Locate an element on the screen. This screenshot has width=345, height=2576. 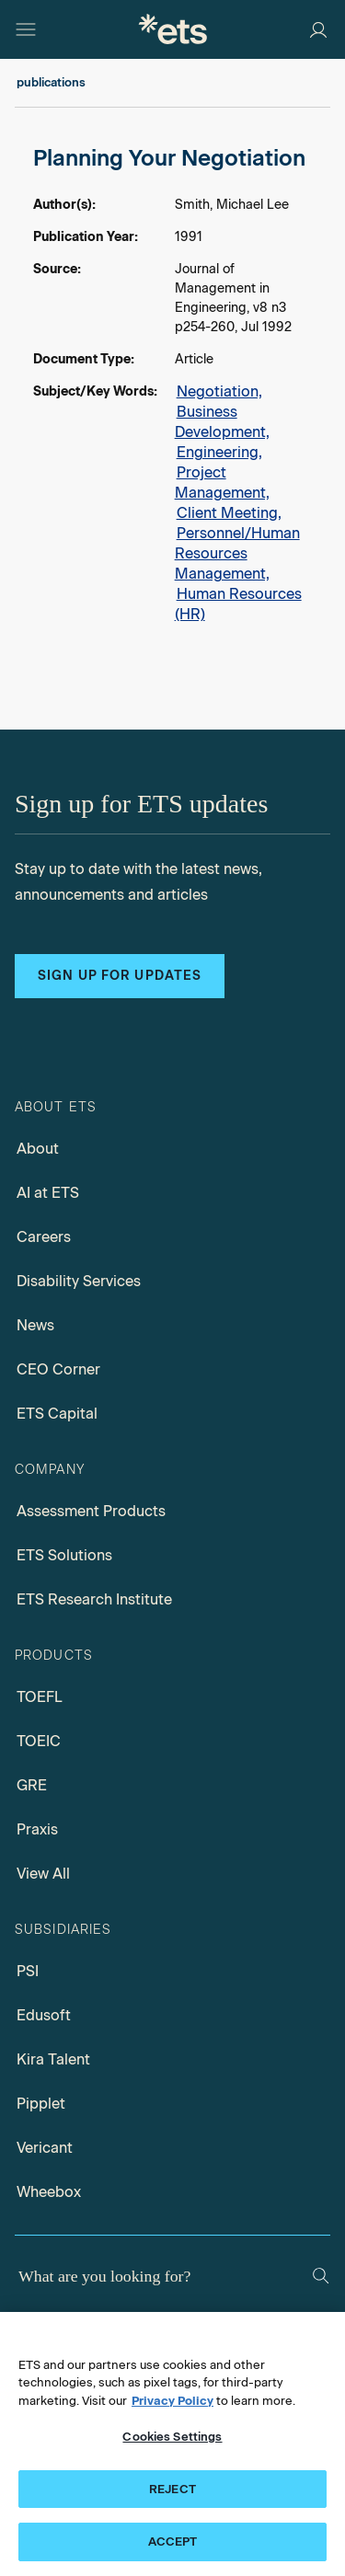
REJECT is located at coordinates (172, 2489).